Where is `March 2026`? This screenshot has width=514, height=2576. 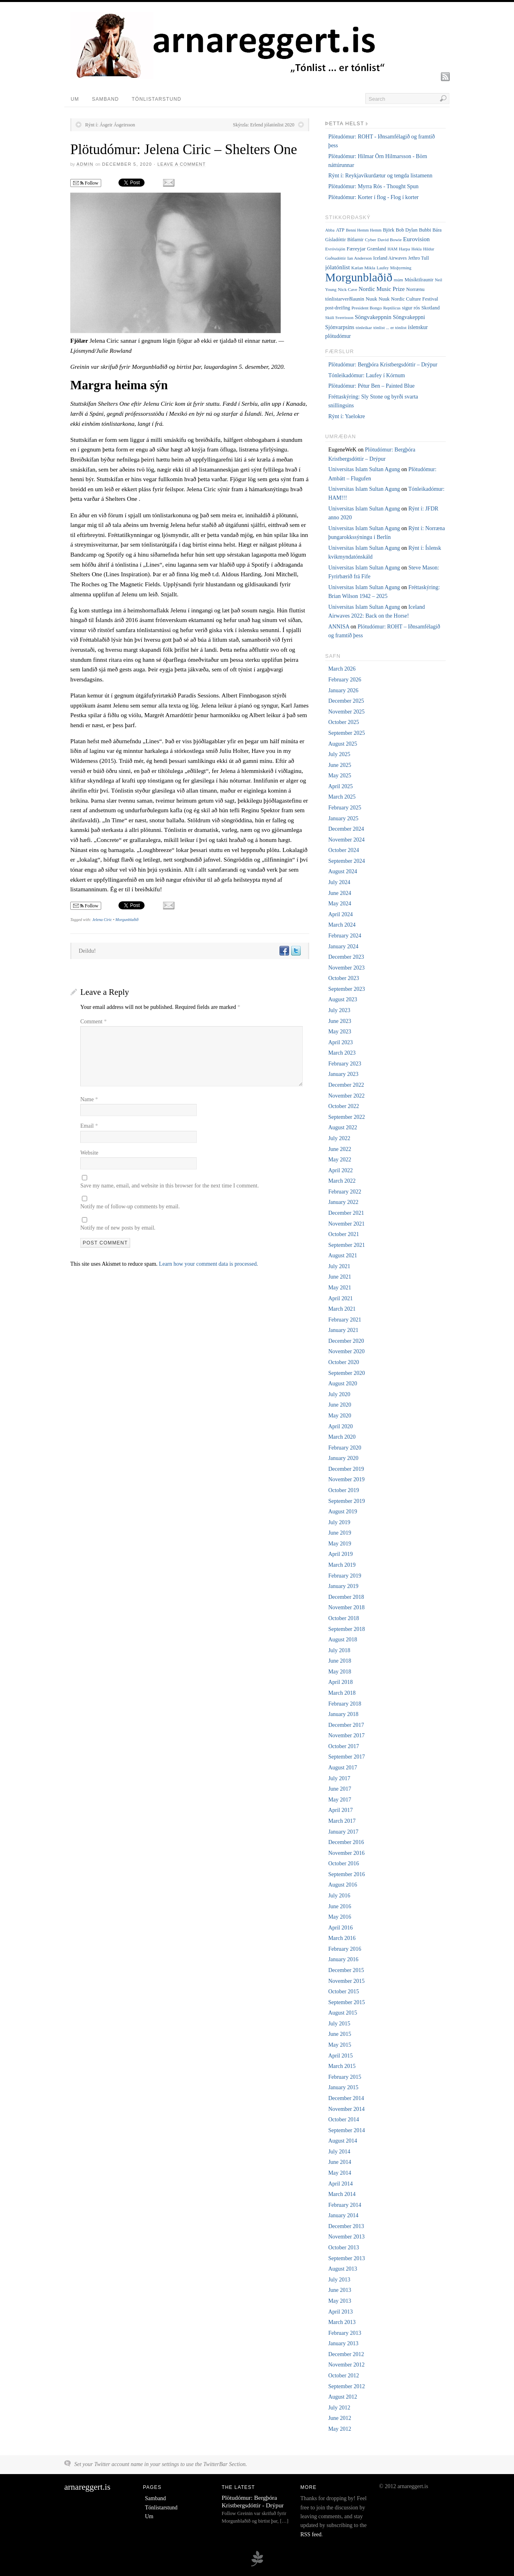 March 2026 is located at coordinates (341, 669).